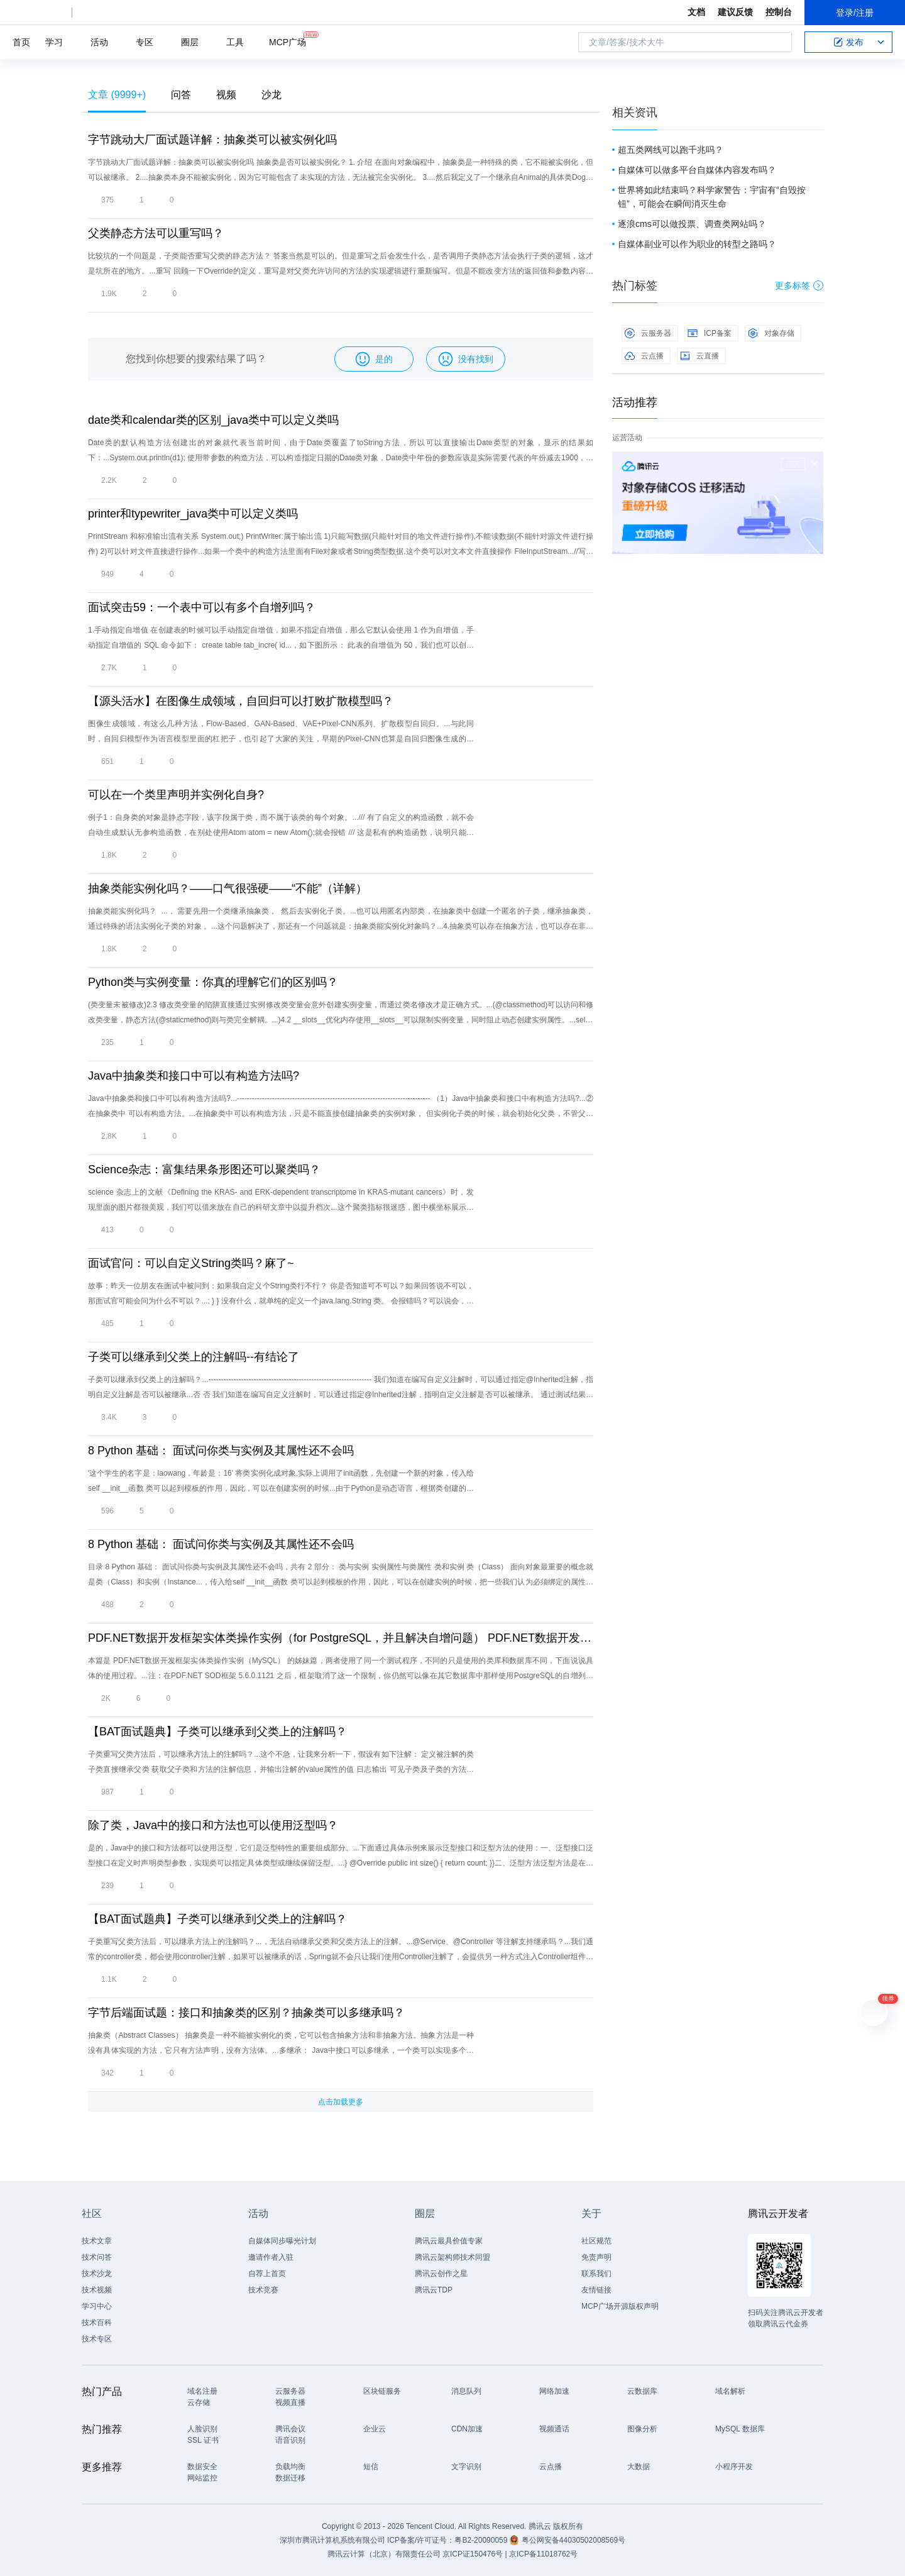 The height and width of the screenshot is (2576, 905). What do you see at coordinates (290, 2440) in the screenshot?
I see `语音识别` at bounding box center [290, 2440].